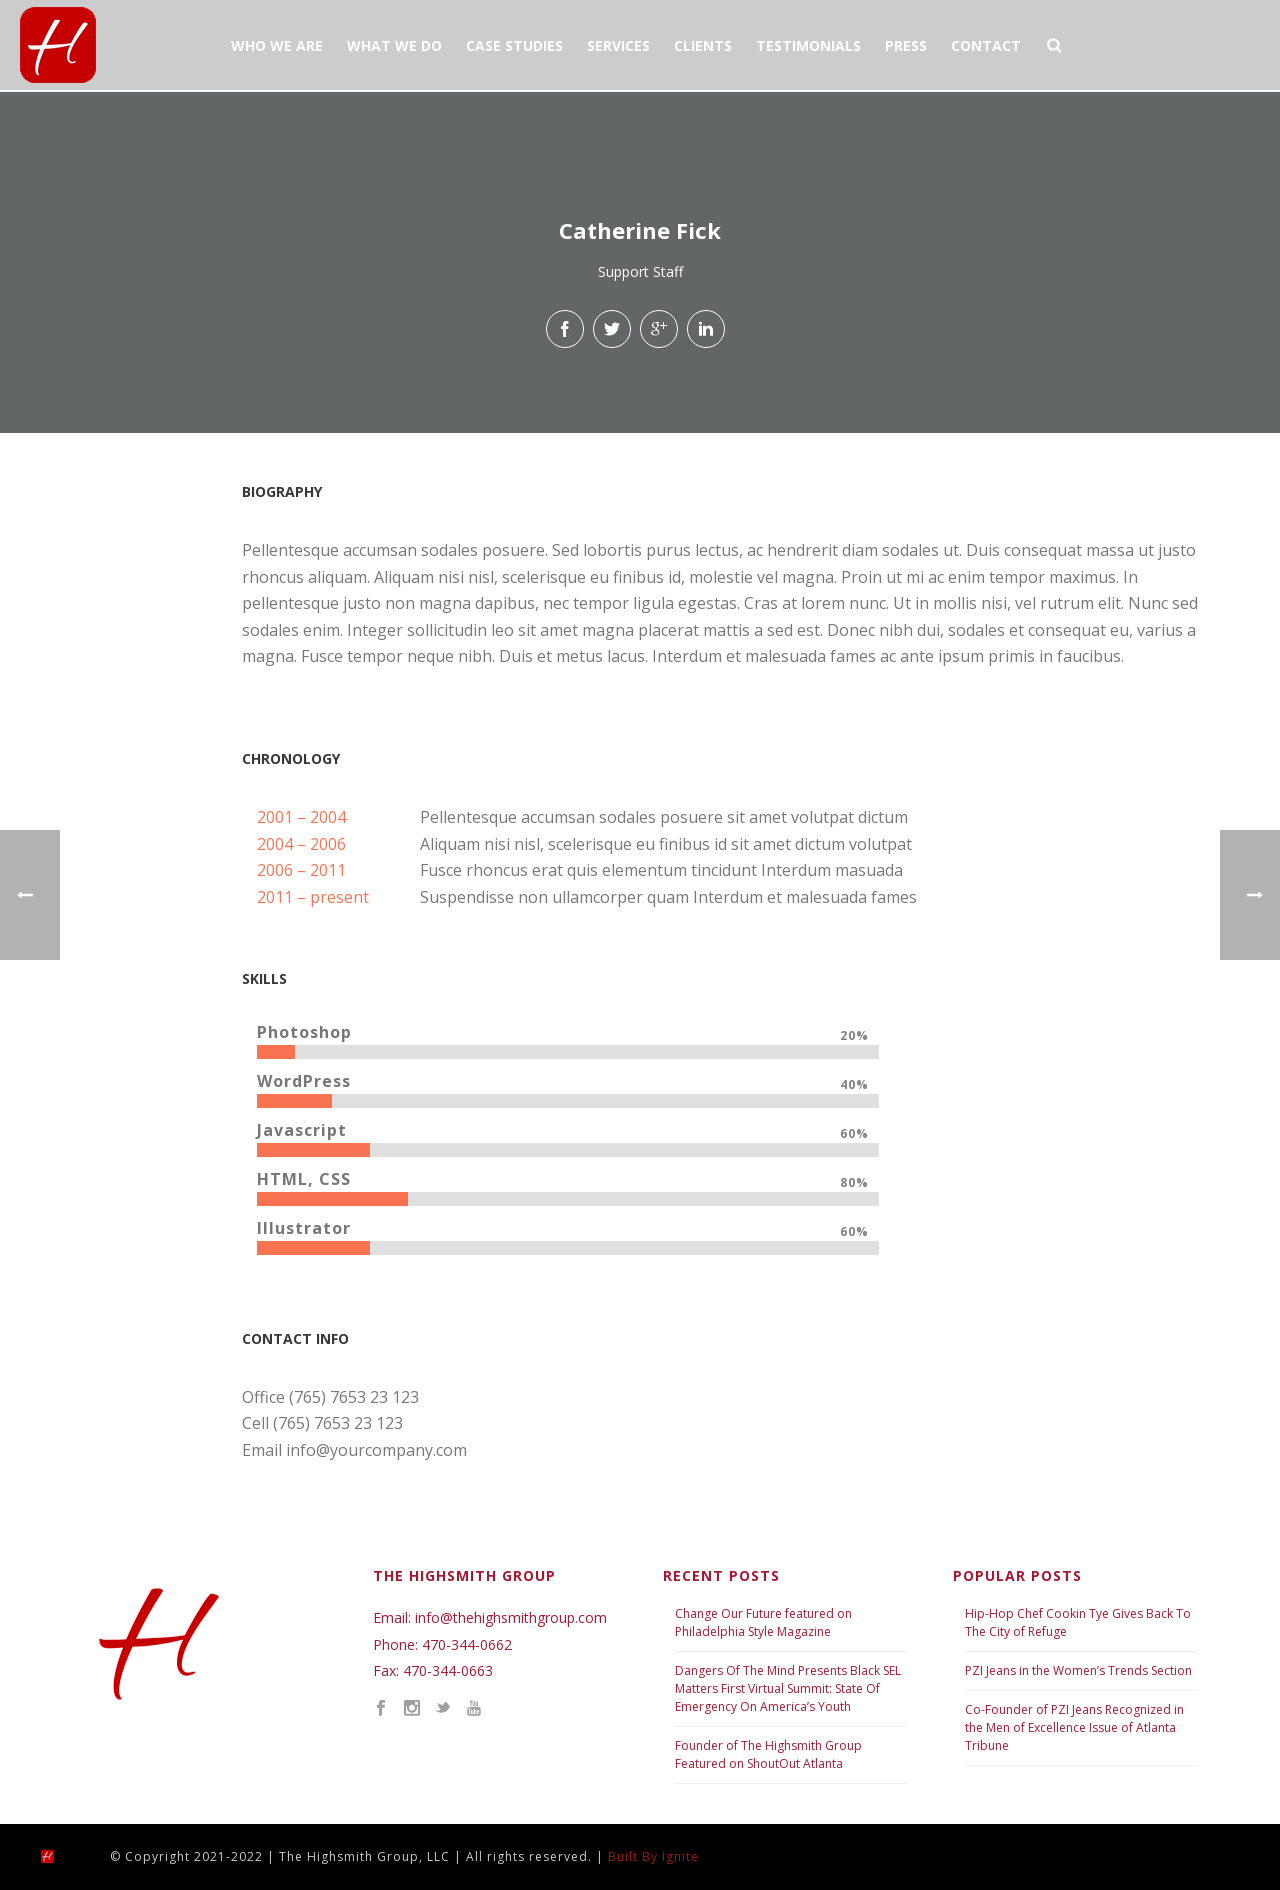 The width and height of the screenshot is (1280, 1890). Describe the element at coordinates (986, 45) in the screenshot. I see `CONTACT` at that location.